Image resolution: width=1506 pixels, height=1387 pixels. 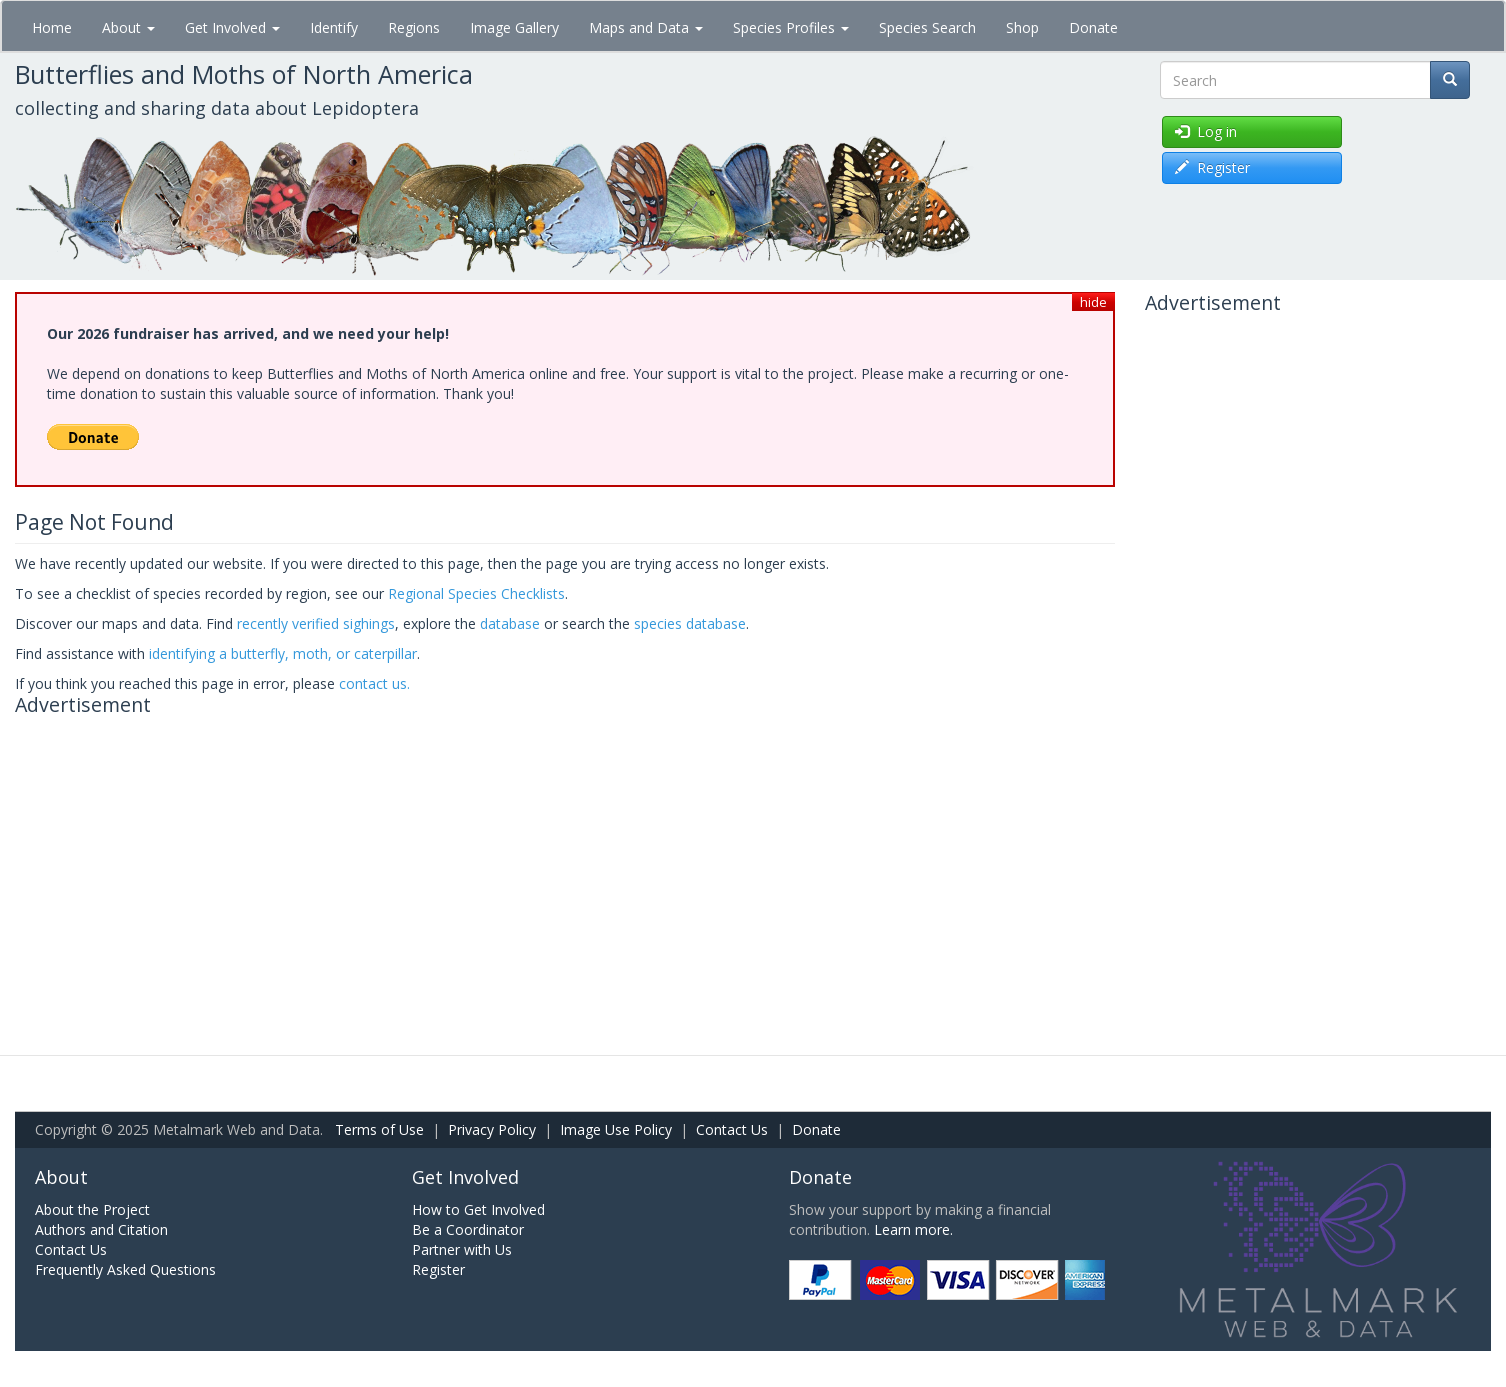 I want to click on Contact Us, so click(x=732, y=1129).